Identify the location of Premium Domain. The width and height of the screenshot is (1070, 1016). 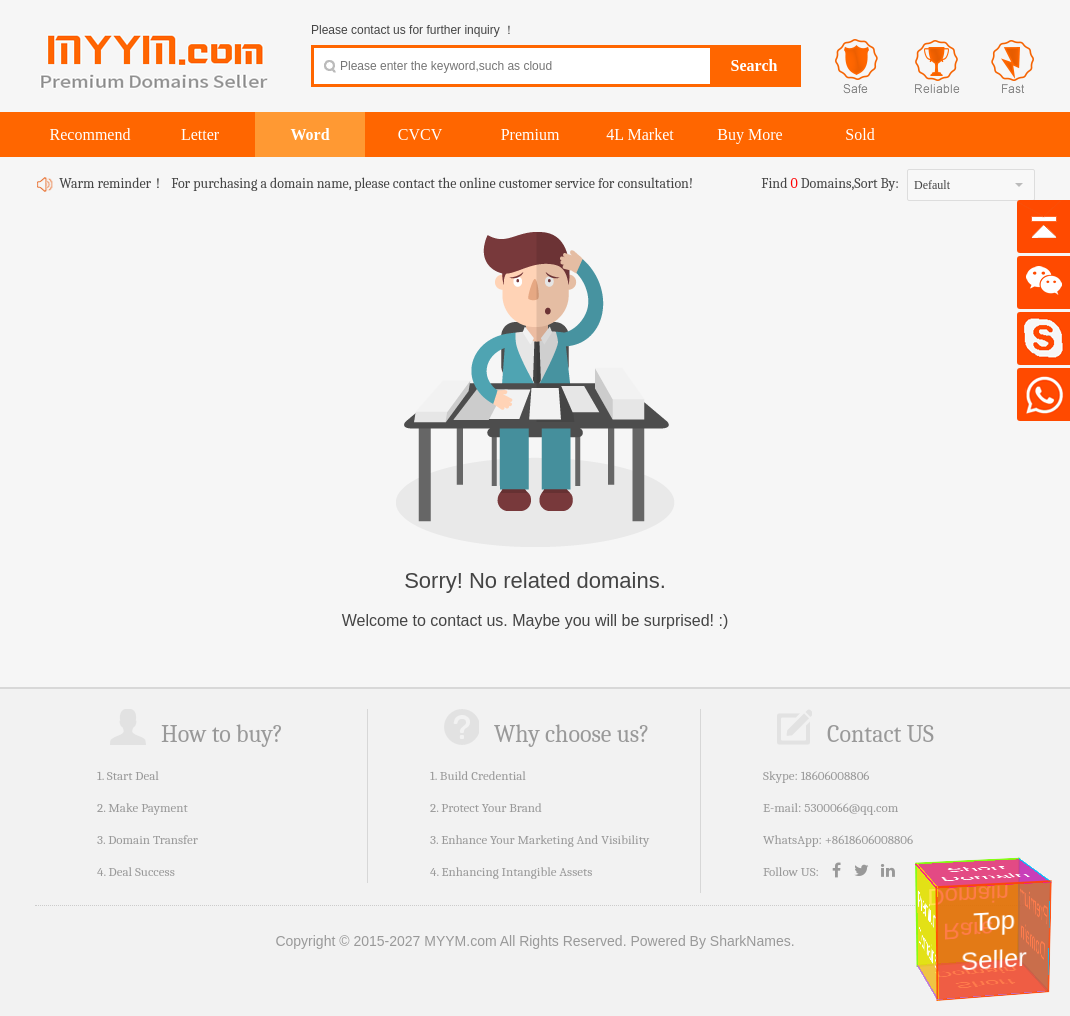
(1035, 923).